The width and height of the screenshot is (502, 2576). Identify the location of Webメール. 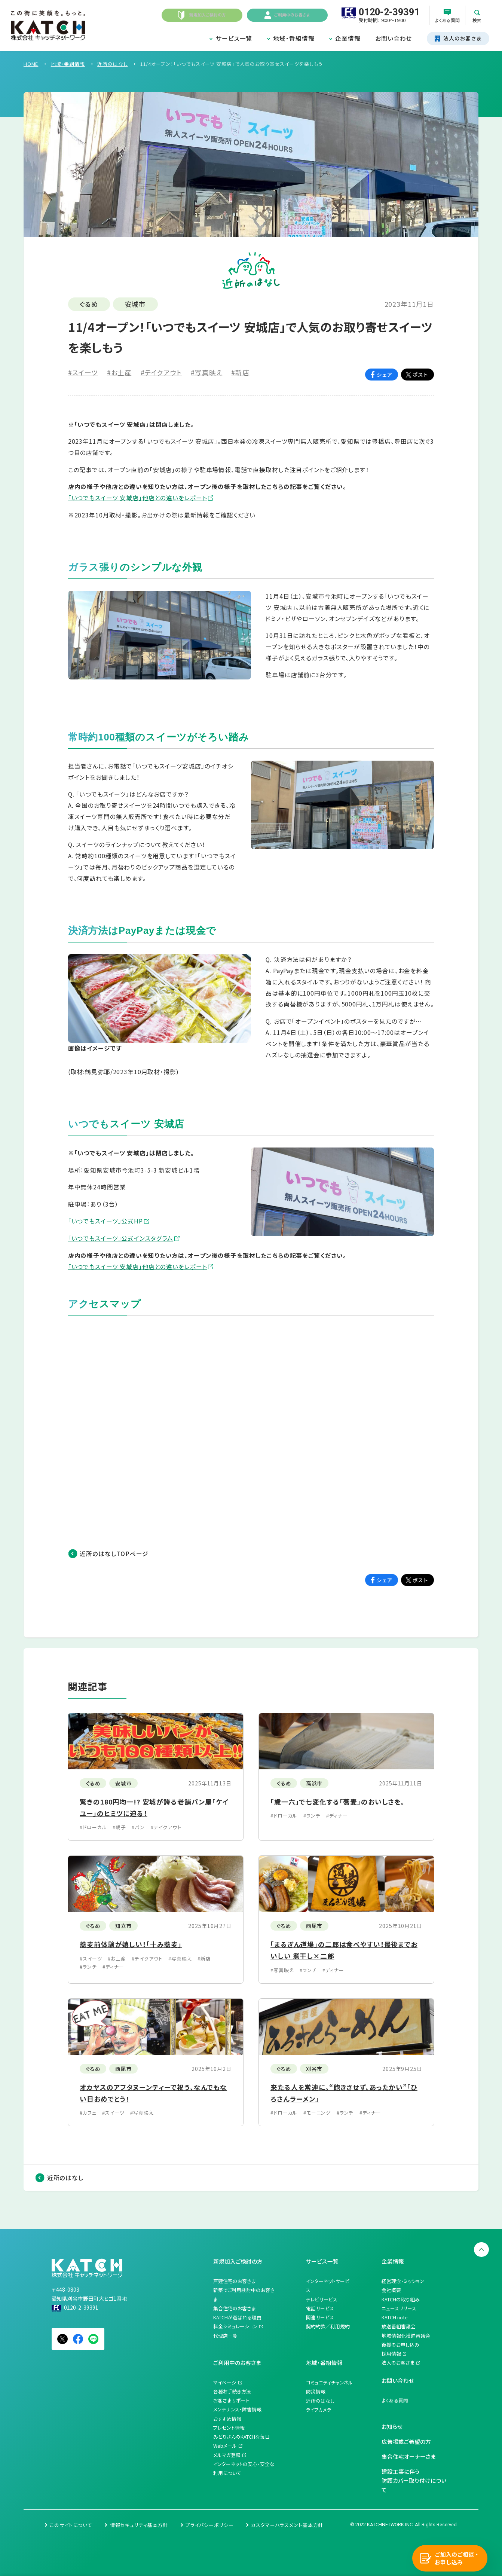
(225, 2445).